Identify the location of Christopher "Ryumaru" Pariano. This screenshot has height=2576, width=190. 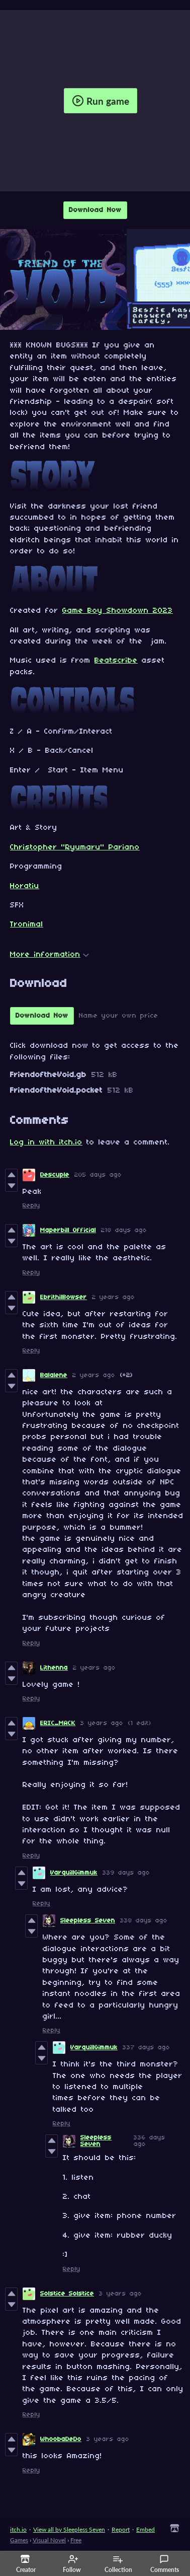
(75, 847).